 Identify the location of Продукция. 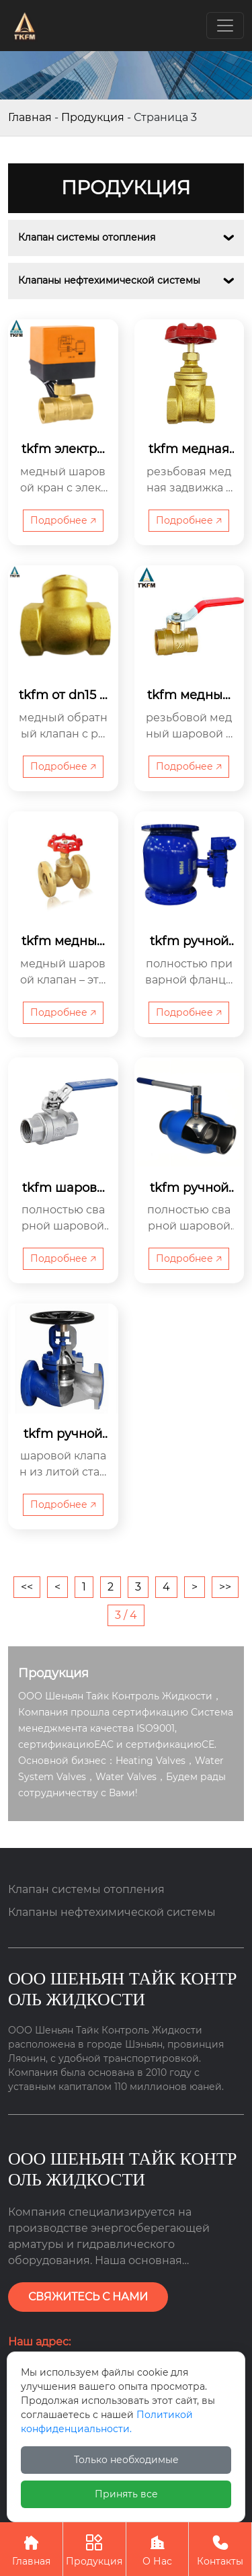
(92, 117).